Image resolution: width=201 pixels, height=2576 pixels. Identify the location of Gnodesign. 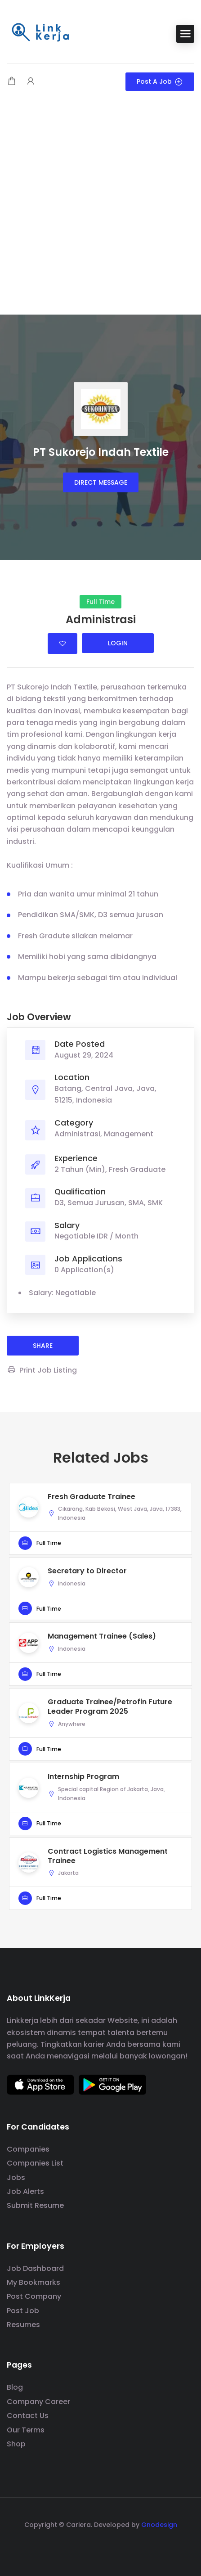
(159, 2524).